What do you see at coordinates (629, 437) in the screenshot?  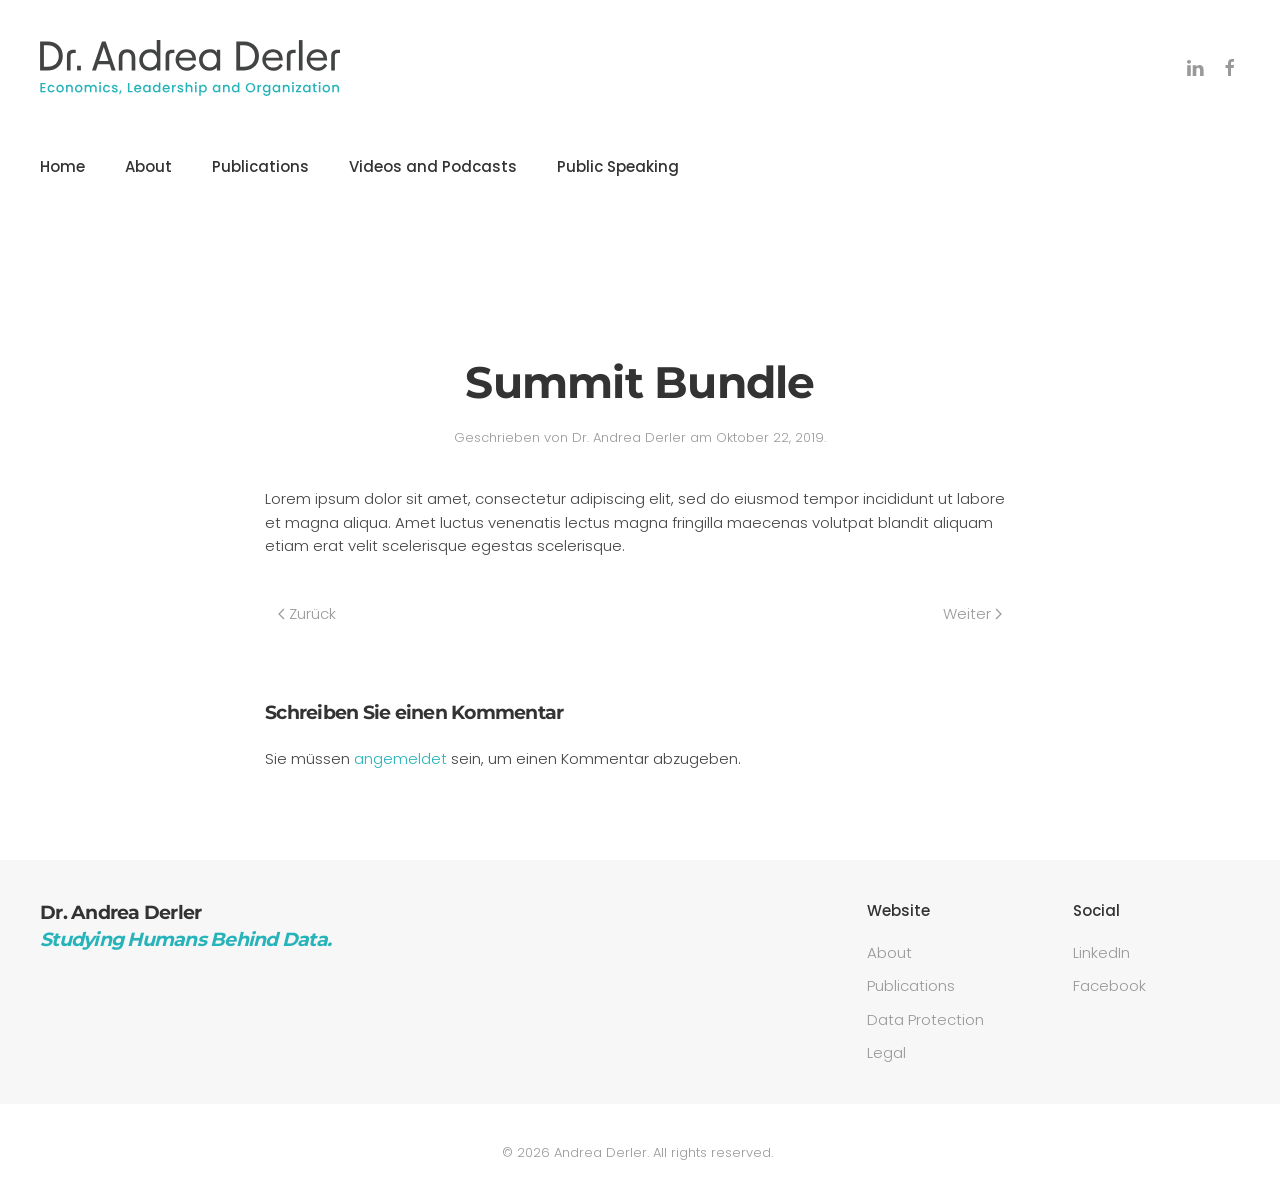 I see `Dr. Andrea Derler` at bounding box center [629, 437].